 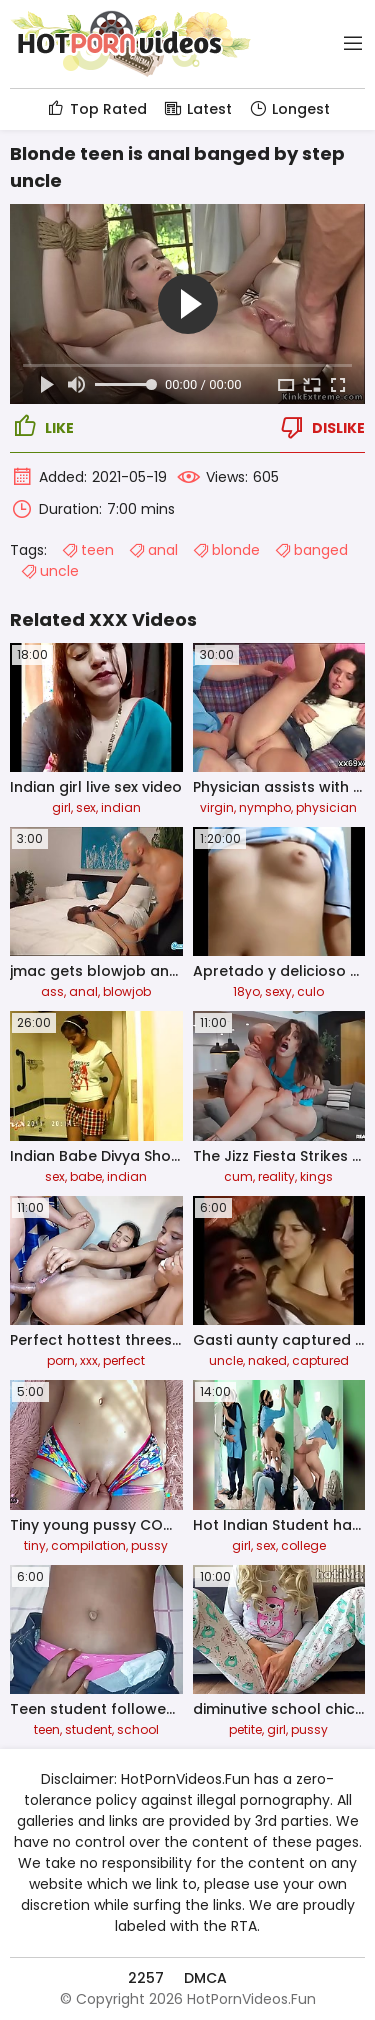 What do you see at coordinates (61, 807) in the screenshot?
I see `girl` at bounding box center [61, 807].